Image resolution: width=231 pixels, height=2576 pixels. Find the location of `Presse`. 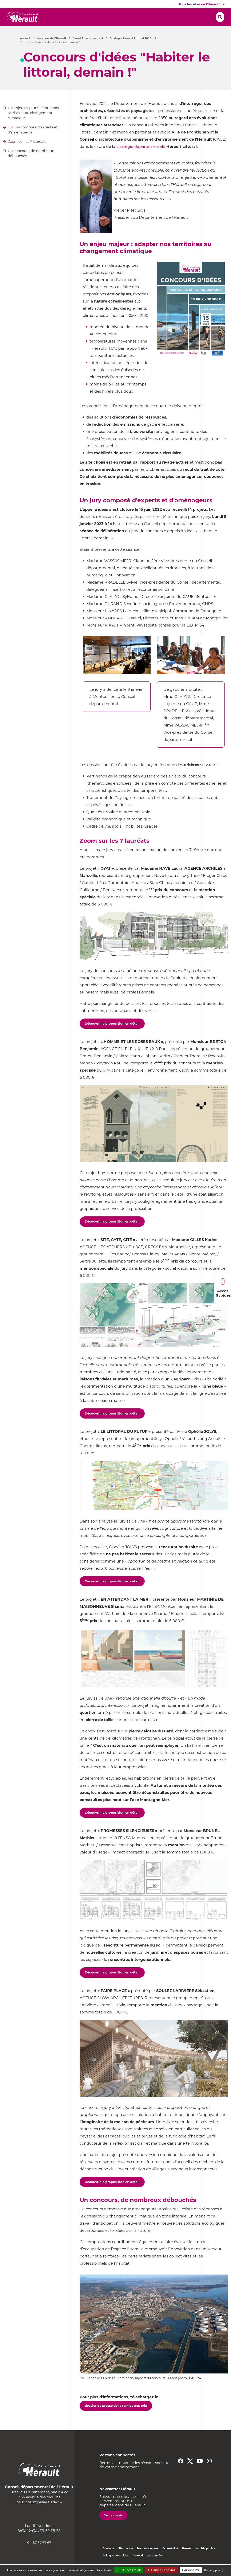

Presse is located at coordinates (186, 2560).